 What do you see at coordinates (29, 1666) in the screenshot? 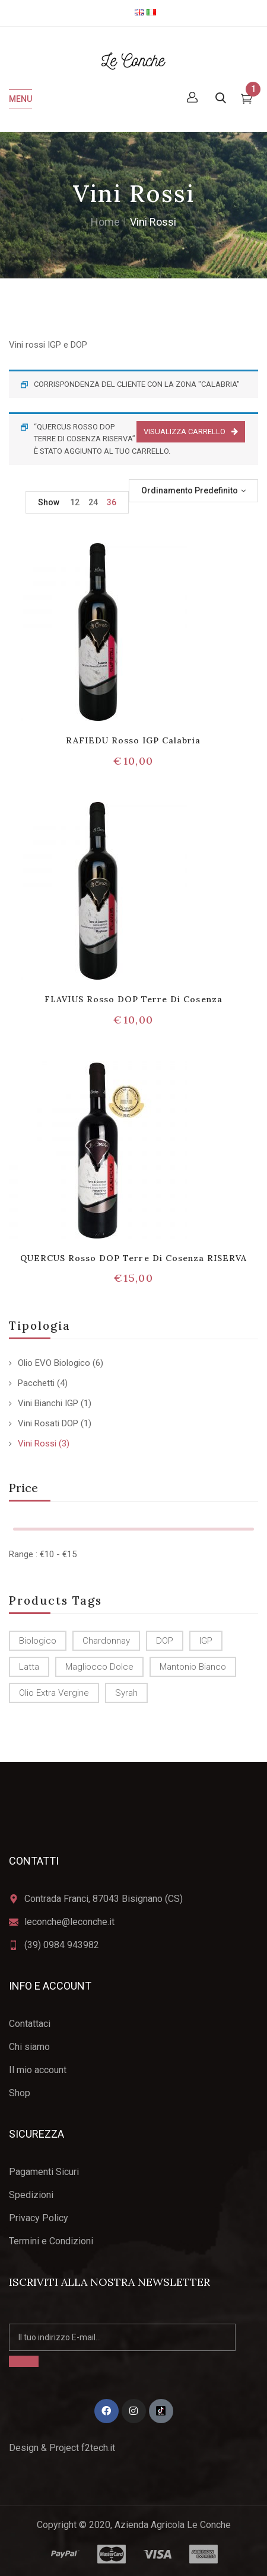
I see `latta [latta (2 prodotti)]` at bounding box center [29, 1666].